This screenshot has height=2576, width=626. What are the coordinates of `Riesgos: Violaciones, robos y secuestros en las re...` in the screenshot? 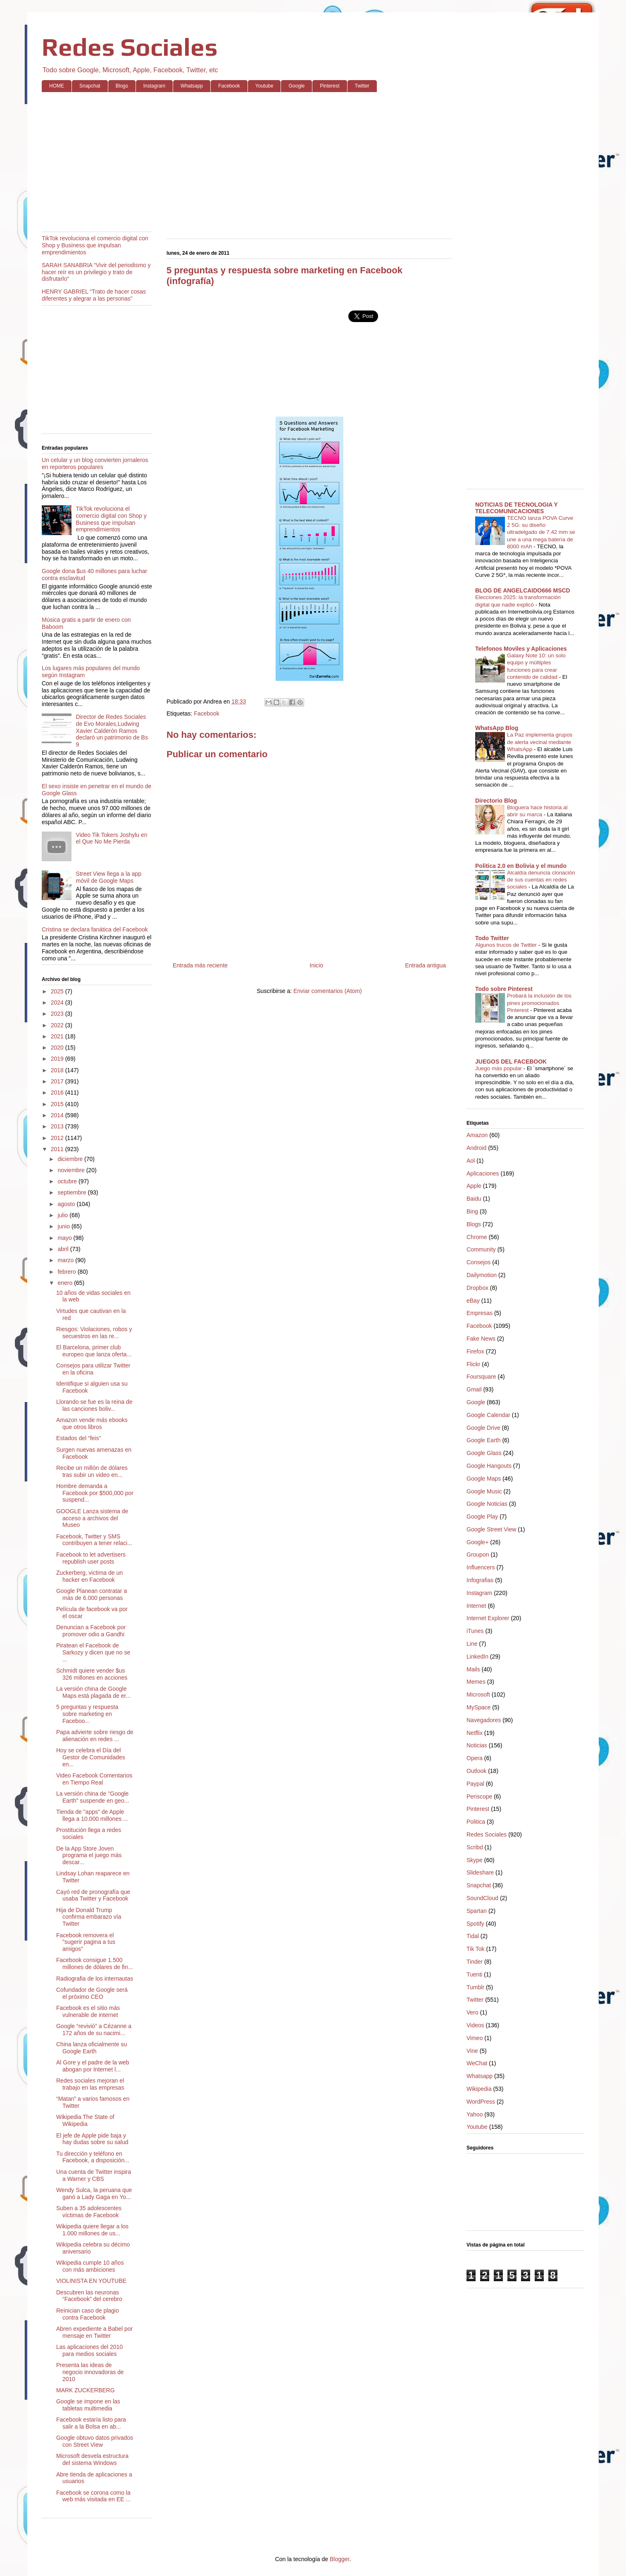 It's located at (94, 1332).